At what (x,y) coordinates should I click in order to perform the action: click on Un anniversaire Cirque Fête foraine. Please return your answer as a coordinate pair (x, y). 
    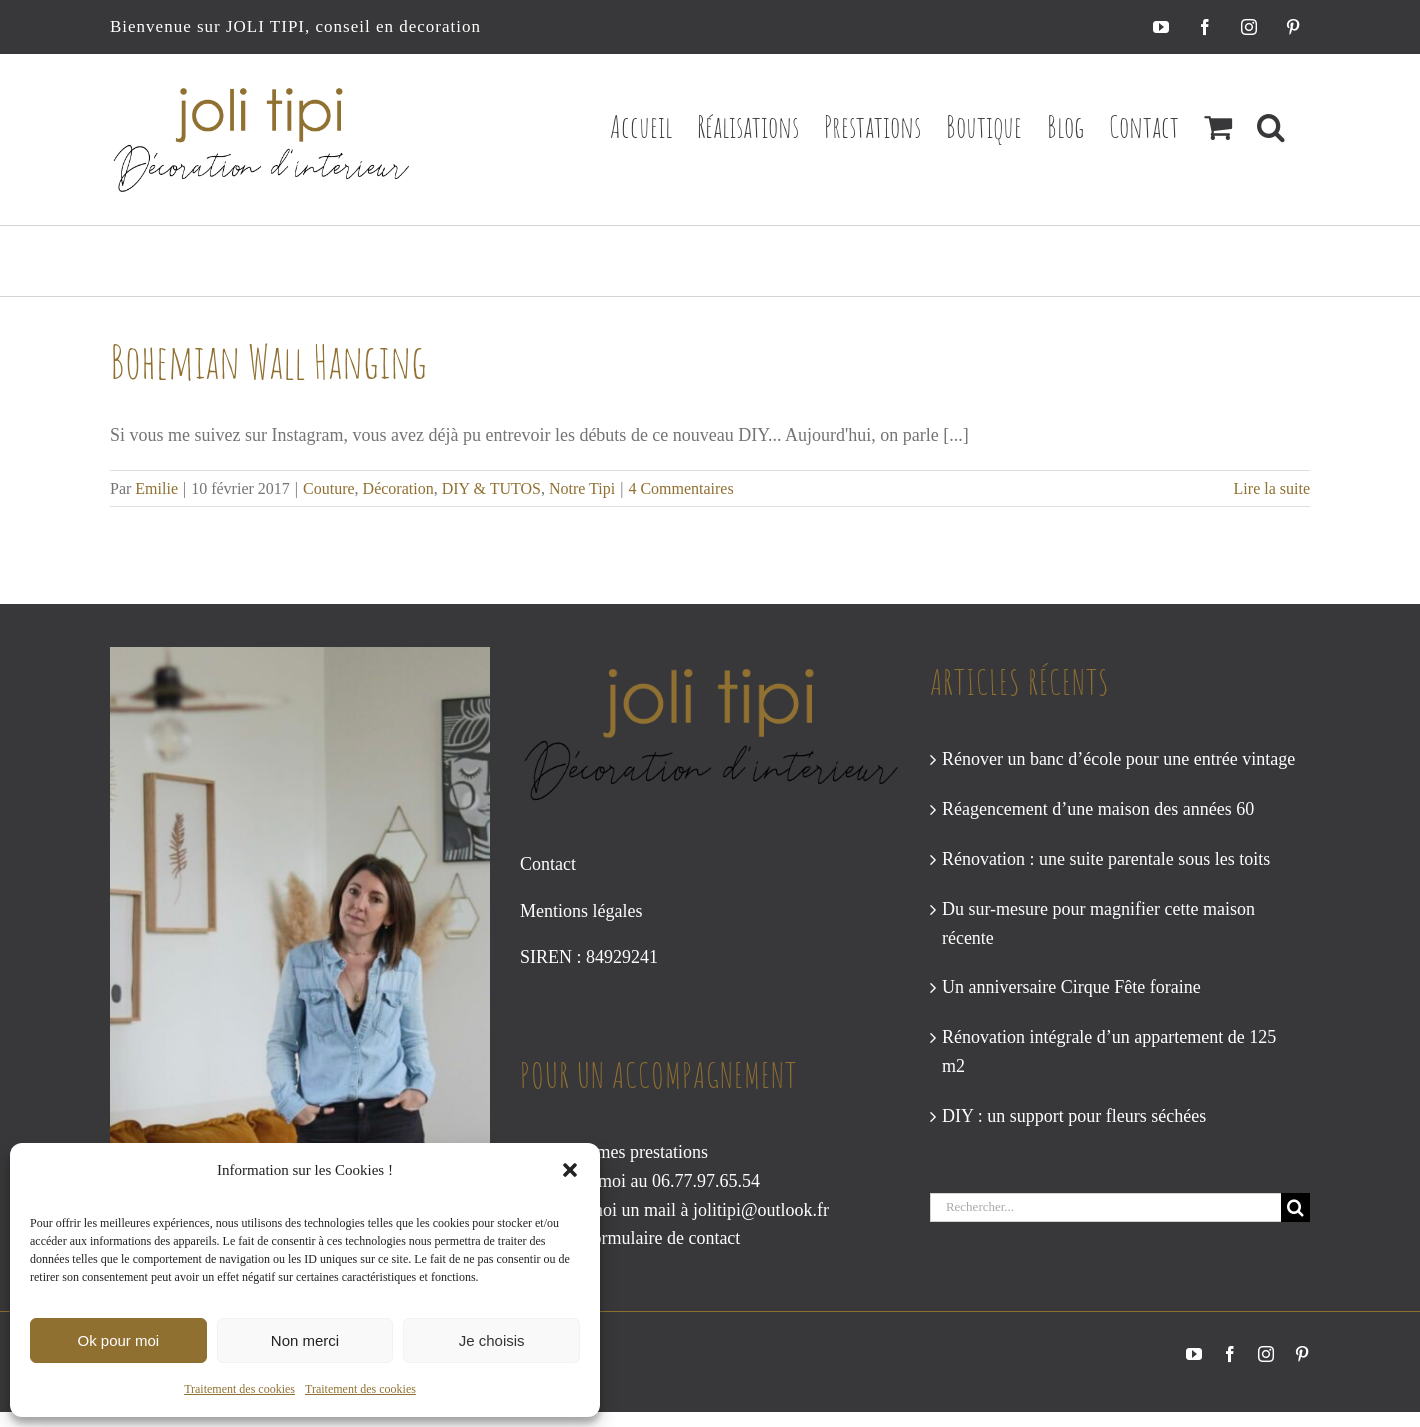
    Looking at the image, I should click on (1071, 987).